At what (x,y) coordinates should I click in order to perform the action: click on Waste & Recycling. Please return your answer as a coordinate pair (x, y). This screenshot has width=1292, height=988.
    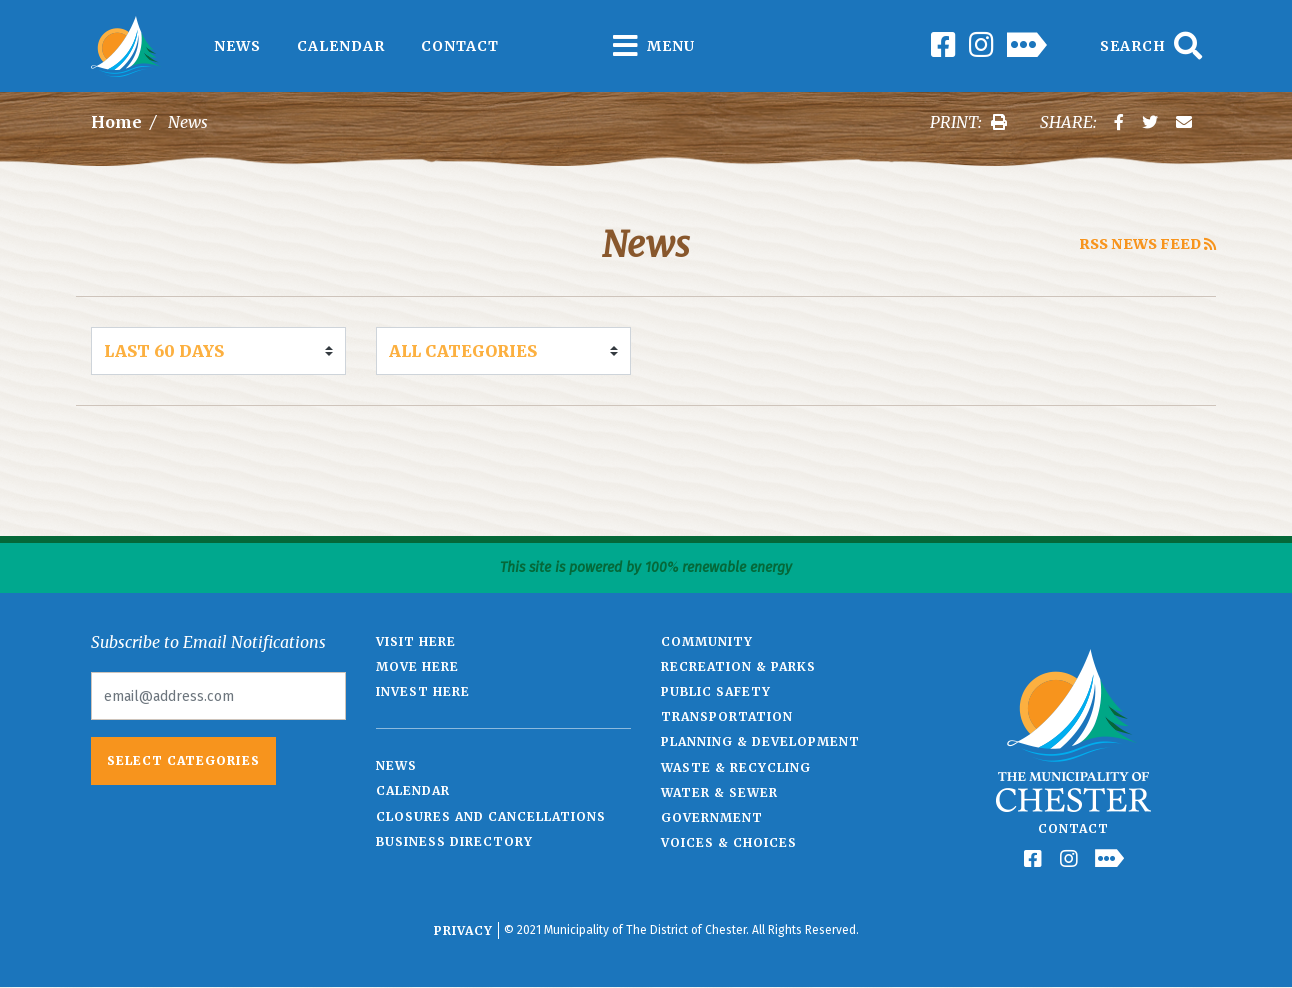
    Looking at the image, I should click on (736, 767).